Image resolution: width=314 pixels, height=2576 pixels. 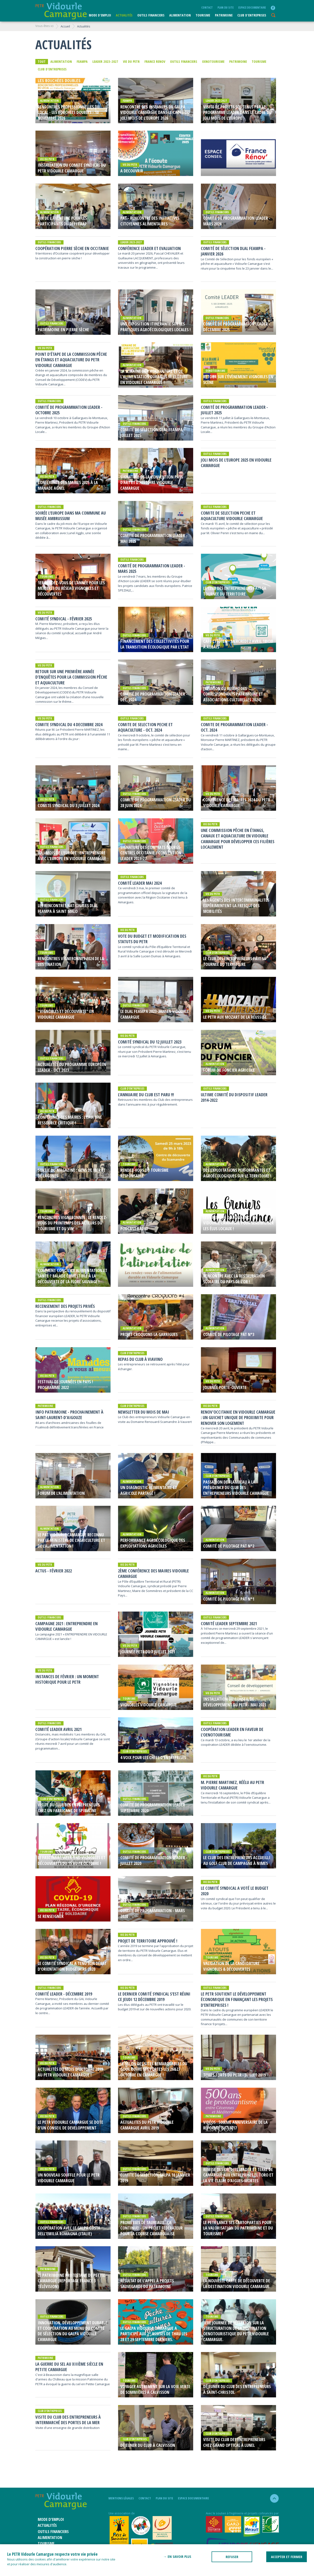 What do you see at coordinates (234, 1890) in the screenshot?
I see `Le Comité syndical a voté le budget 2020` at bounding box center [234, 1890].